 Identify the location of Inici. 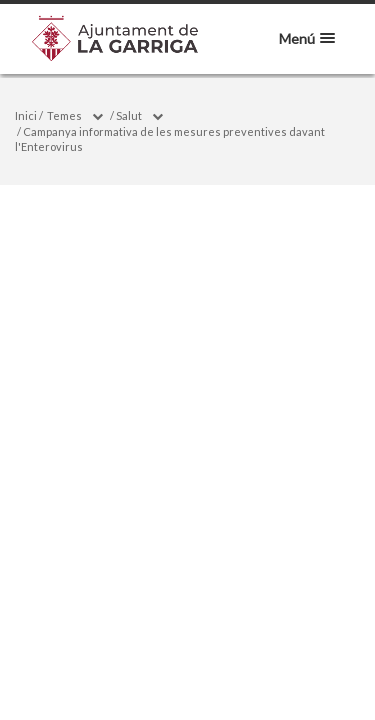
(26, 115).